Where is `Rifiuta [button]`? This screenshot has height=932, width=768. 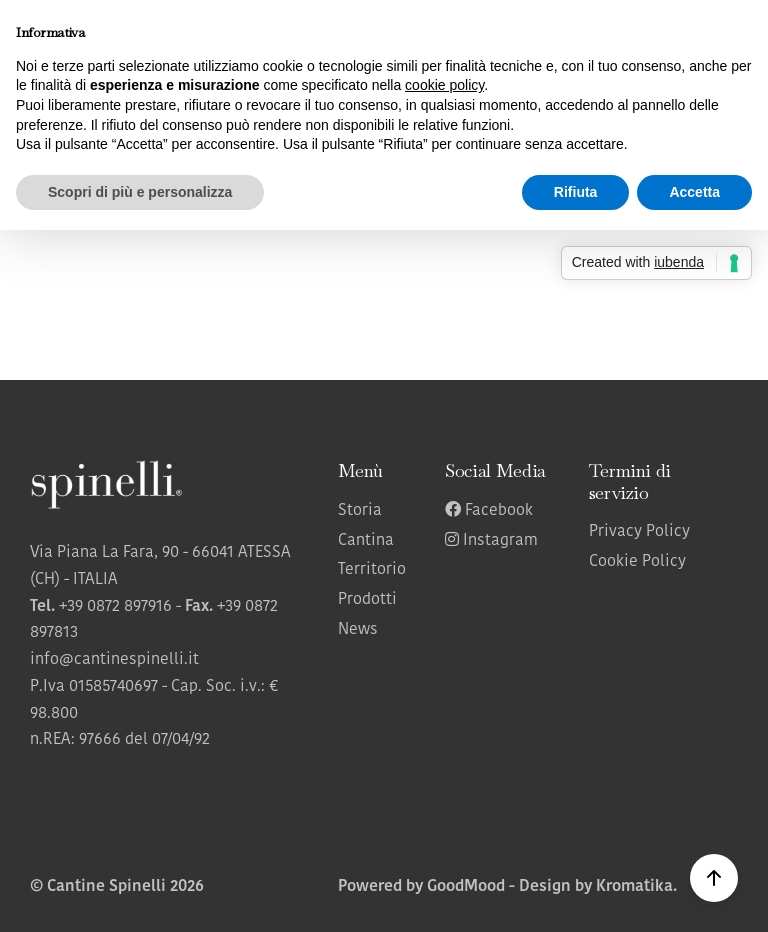 Rifiuta [button] is located at coordinates (576, 192).